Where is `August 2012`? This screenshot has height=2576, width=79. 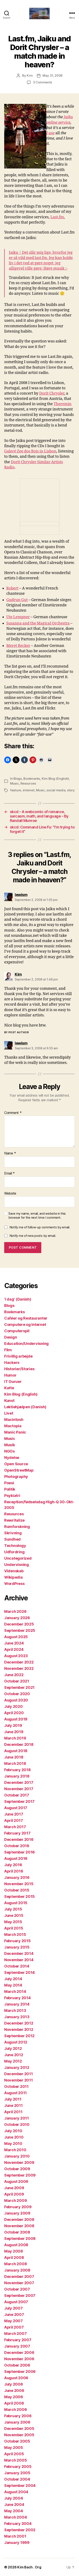 August 2012 is located at coordinates (15, 2042).